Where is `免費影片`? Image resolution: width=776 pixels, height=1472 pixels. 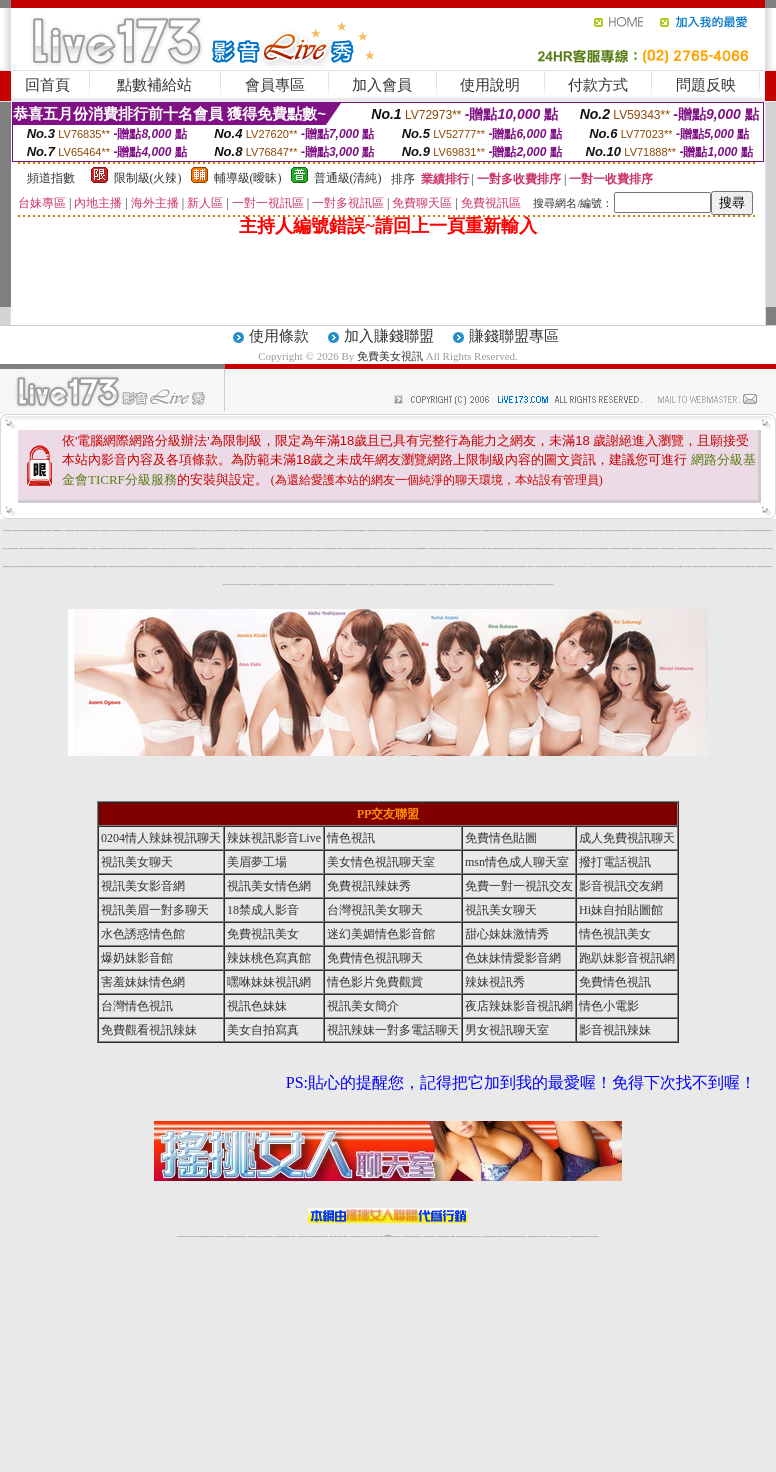
免費影片 is located at coordinates (629, 548).